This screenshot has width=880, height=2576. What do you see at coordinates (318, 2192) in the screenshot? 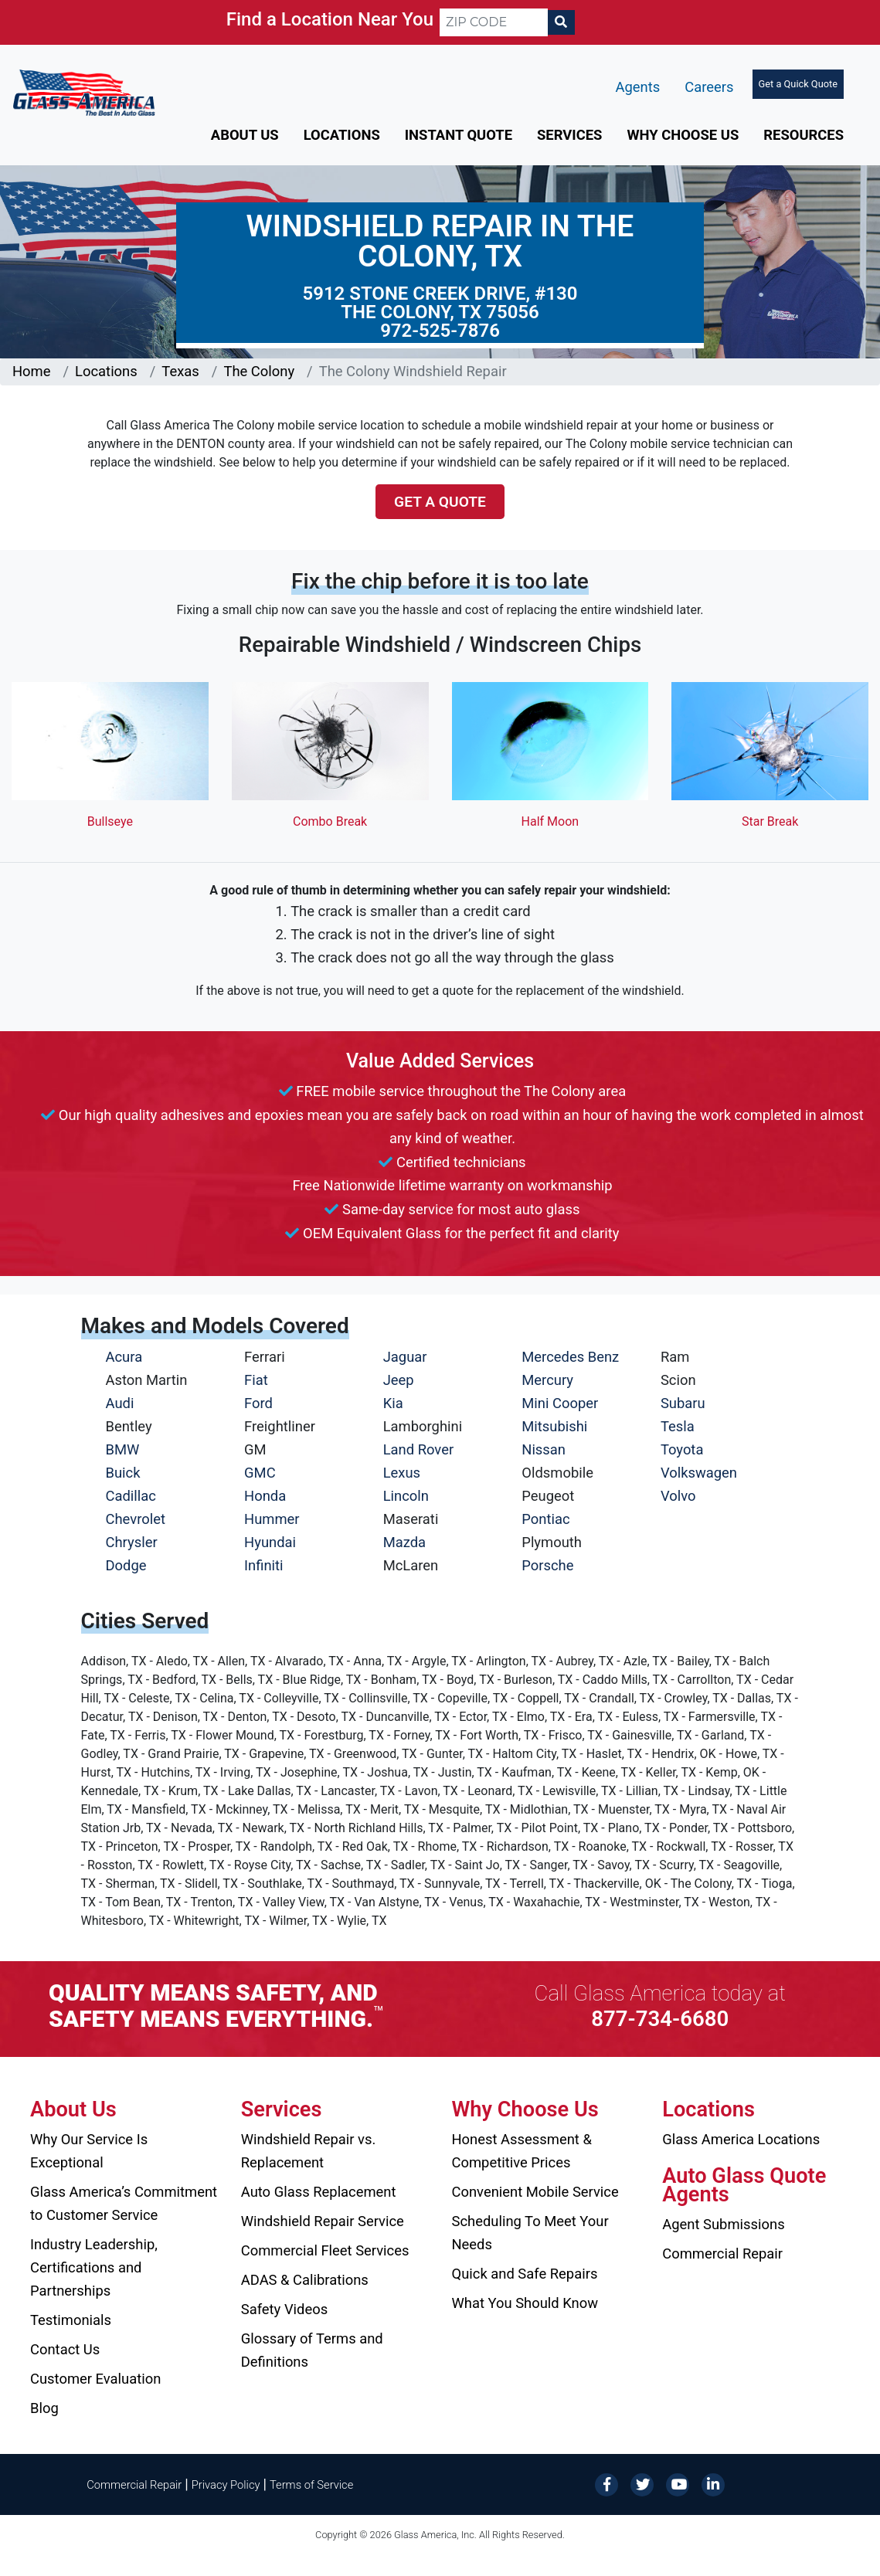
I see `Auto Glass Replacement` at bounding box center [318, 2192].